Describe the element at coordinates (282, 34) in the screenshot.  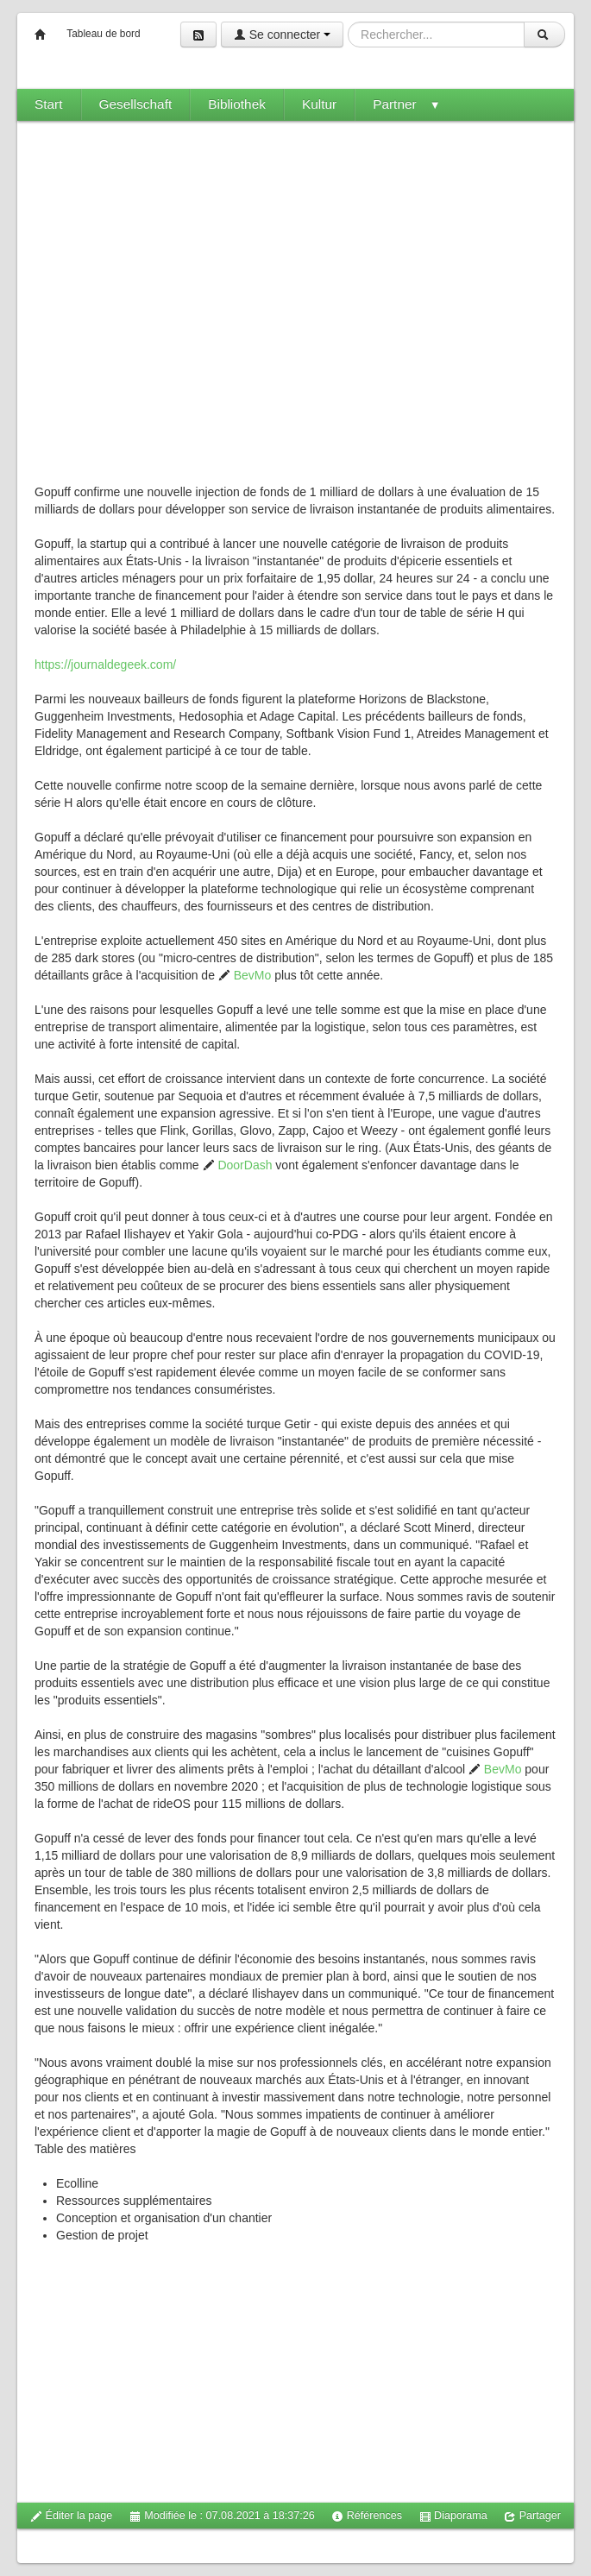
I see `Se connecter` at that location.